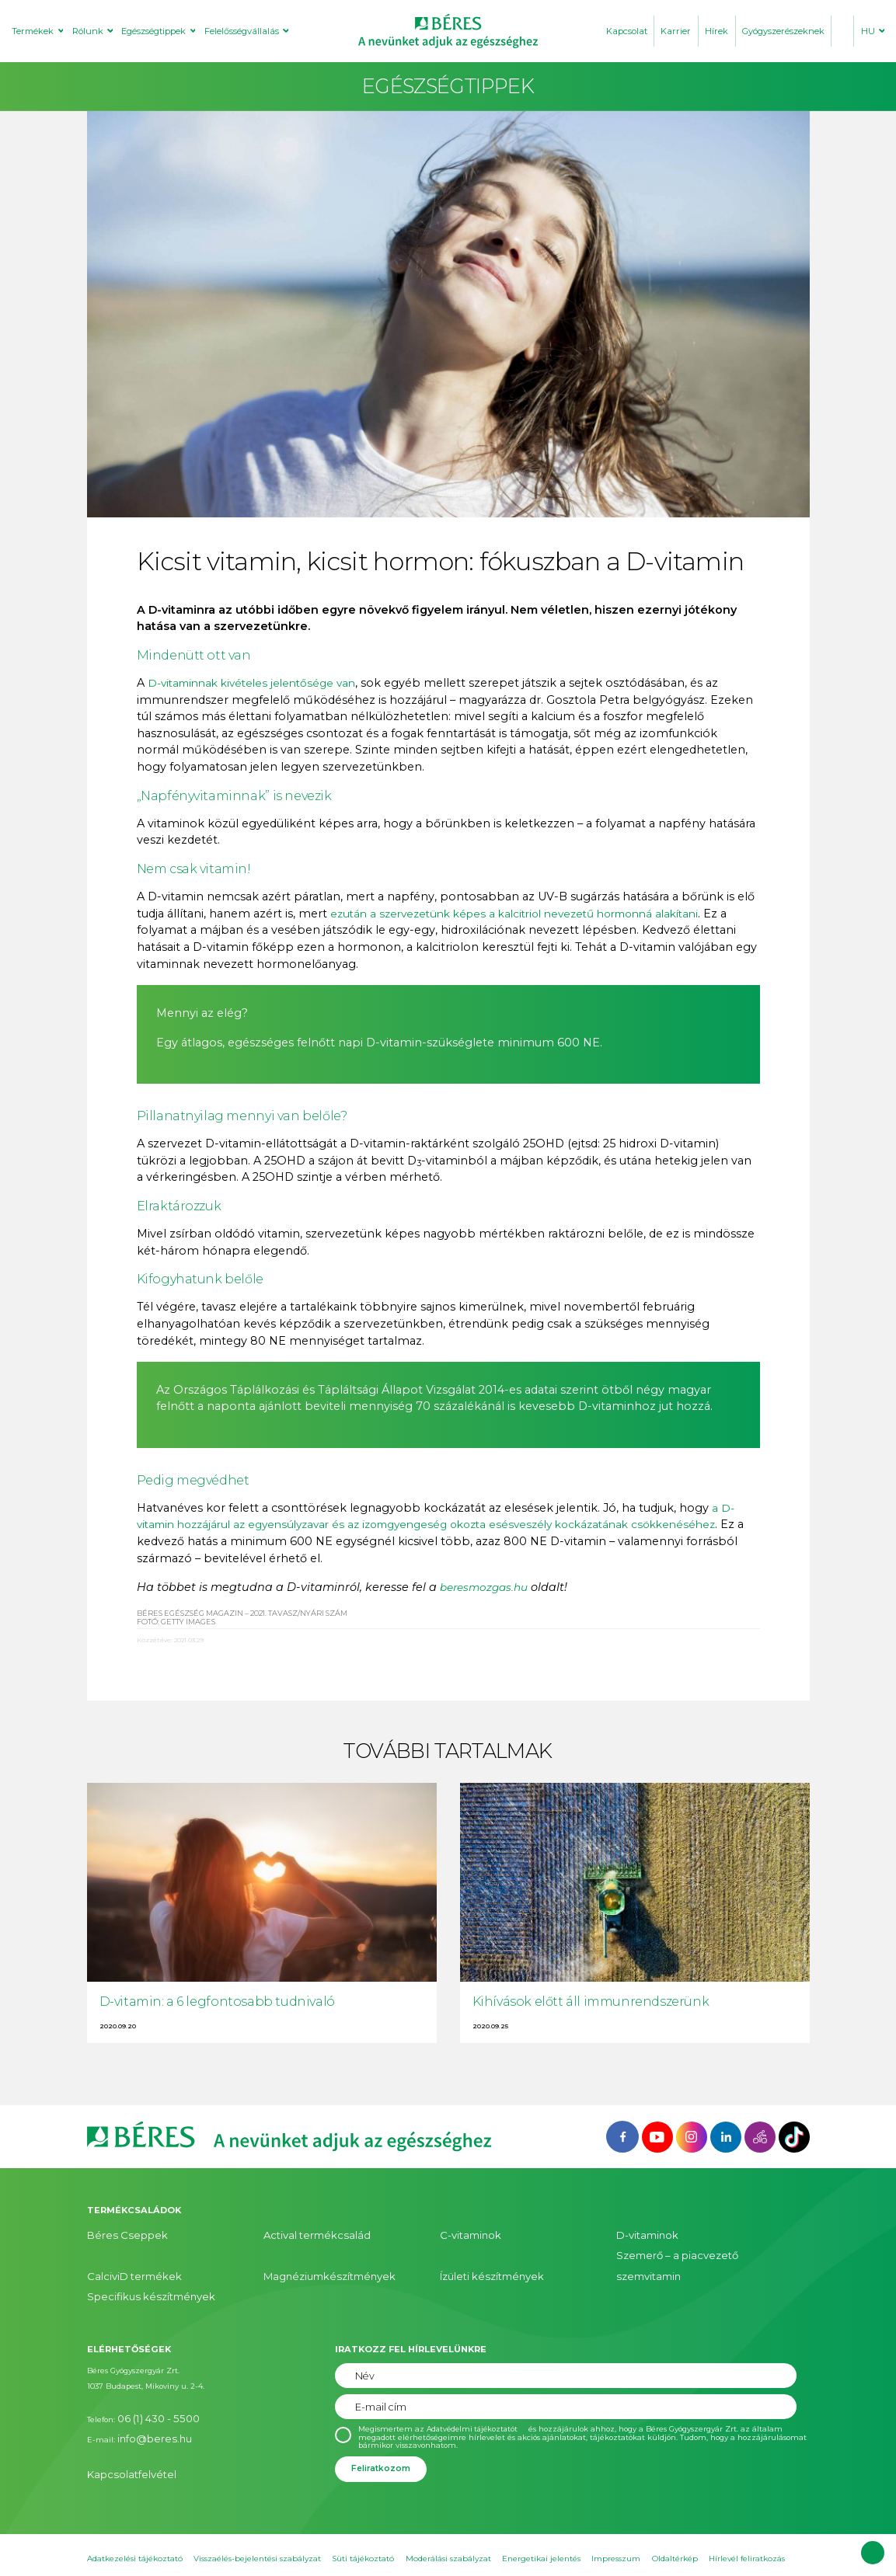  What do you see at coordinates (33, 31) in the screenshot?
I see `Termékek` at bounding box center [33, 31].